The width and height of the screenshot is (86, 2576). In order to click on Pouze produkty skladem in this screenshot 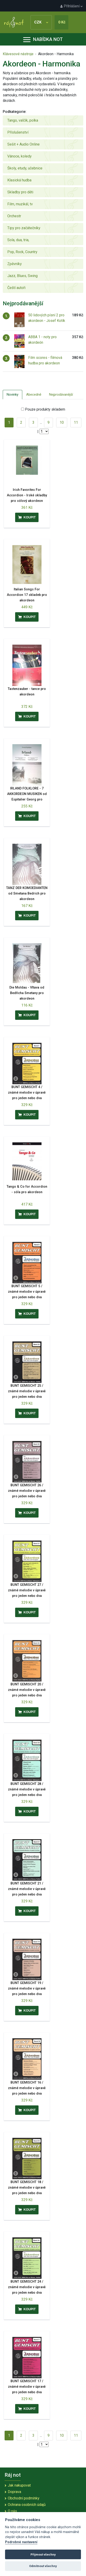, I will do `click(45, 409)`.